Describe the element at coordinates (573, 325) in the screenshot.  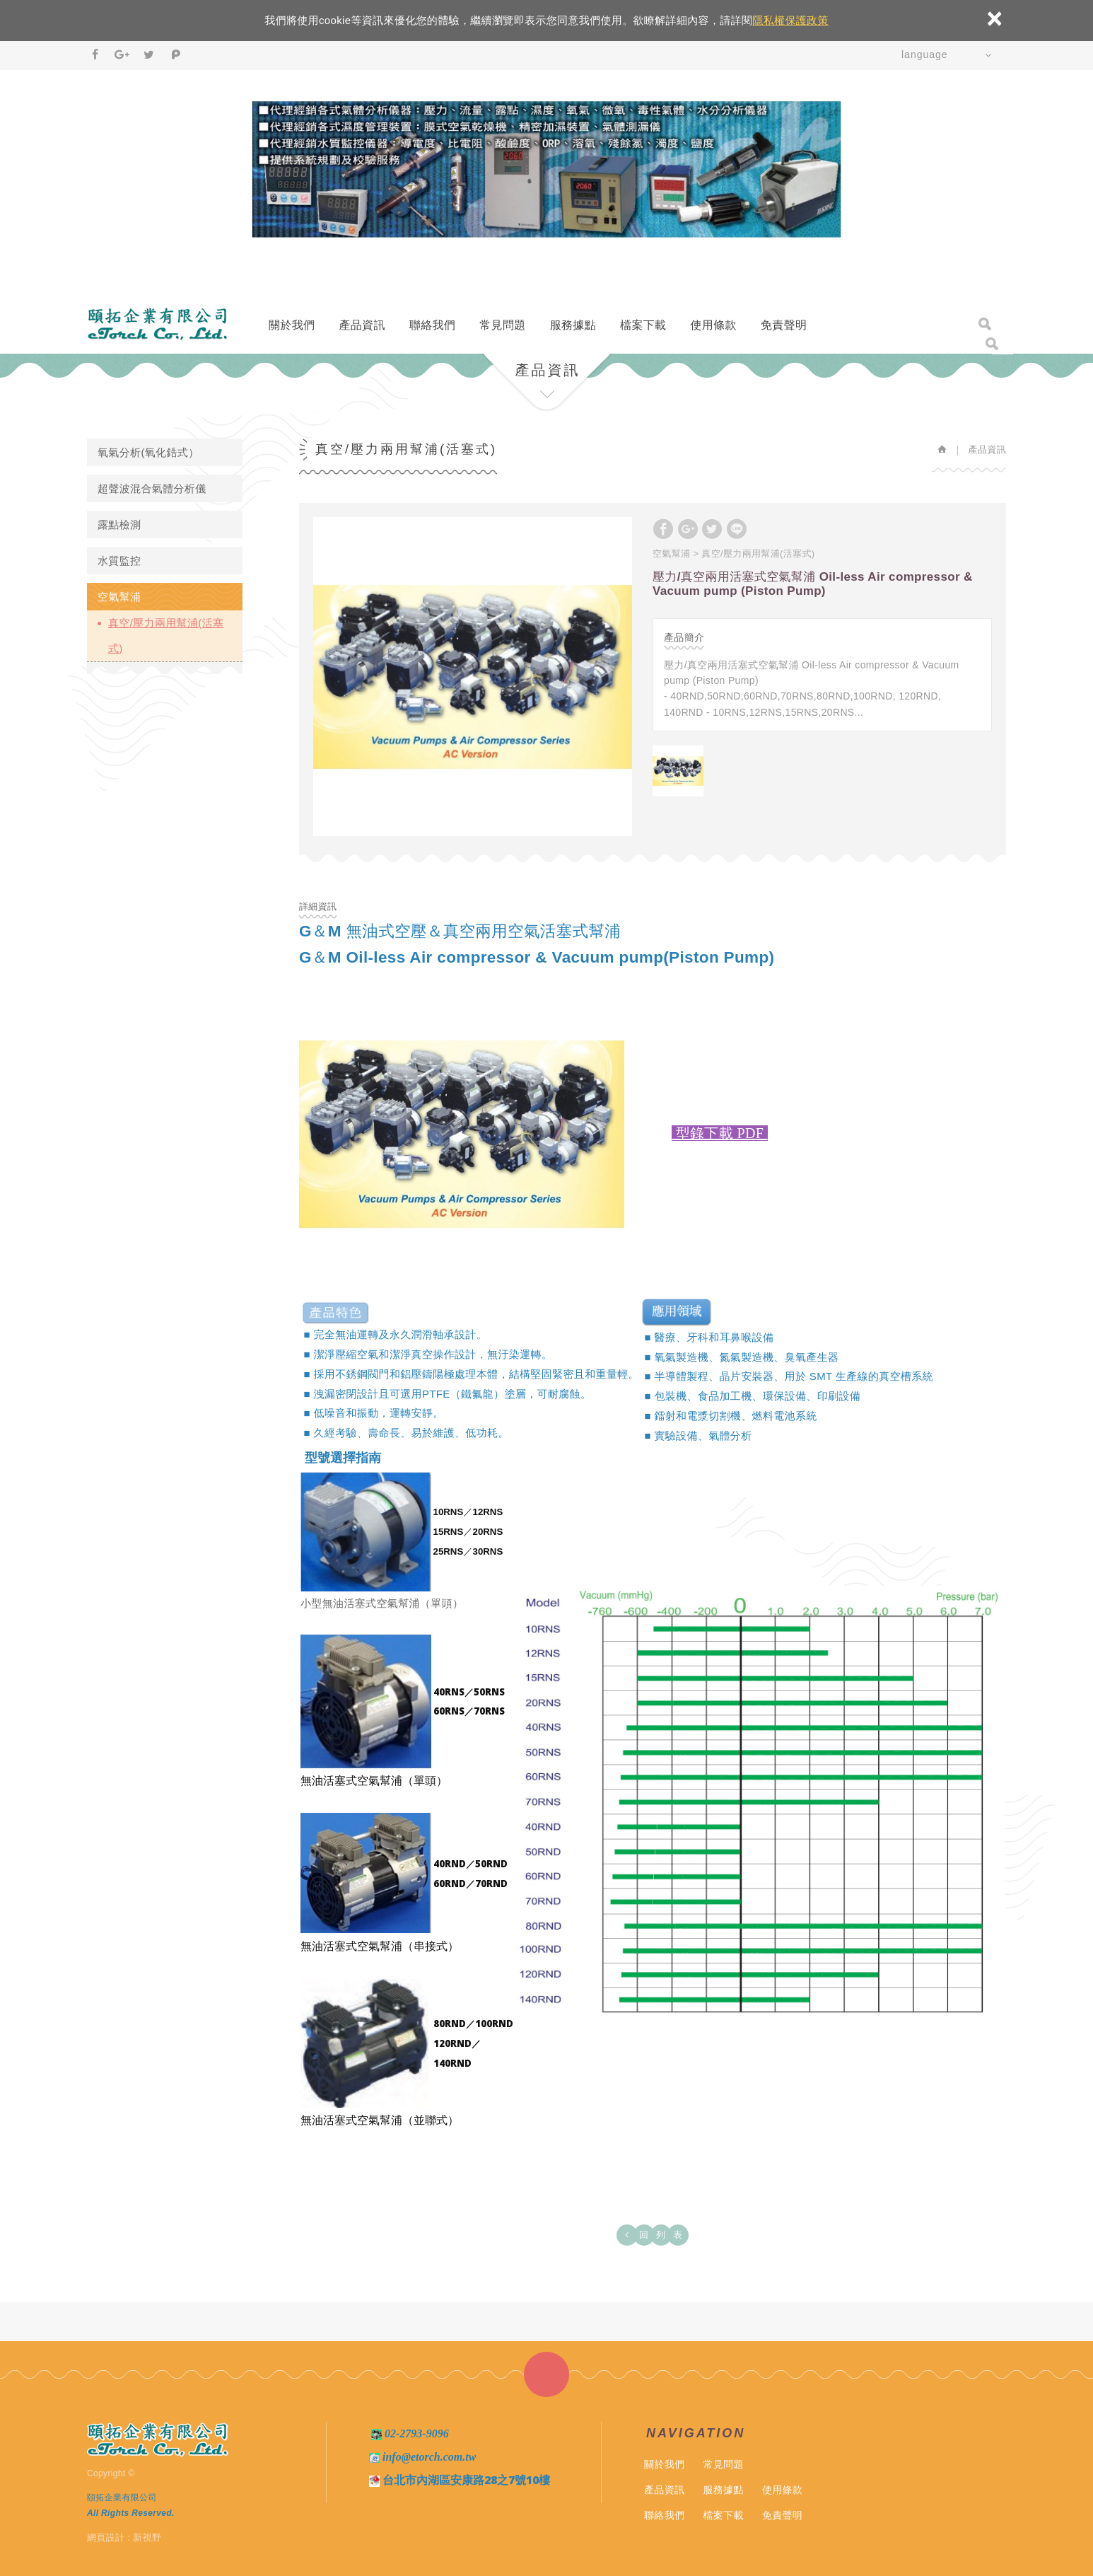
I see `服務據點` at that location.